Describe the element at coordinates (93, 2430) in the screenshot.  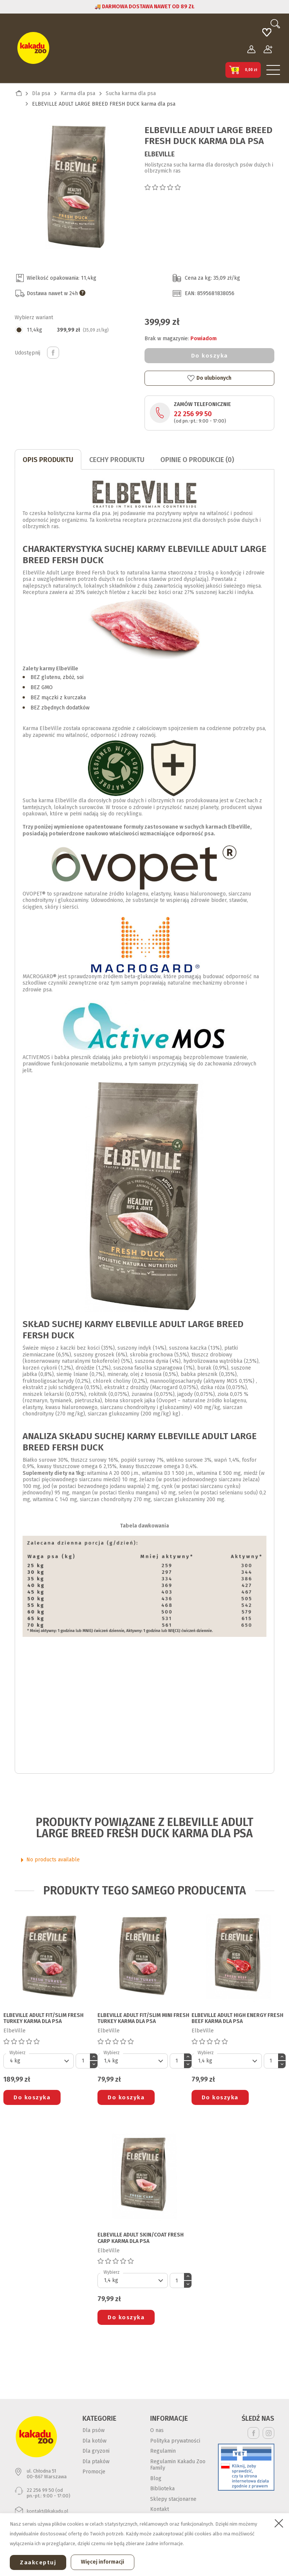
I see `Dla psów` at that location.